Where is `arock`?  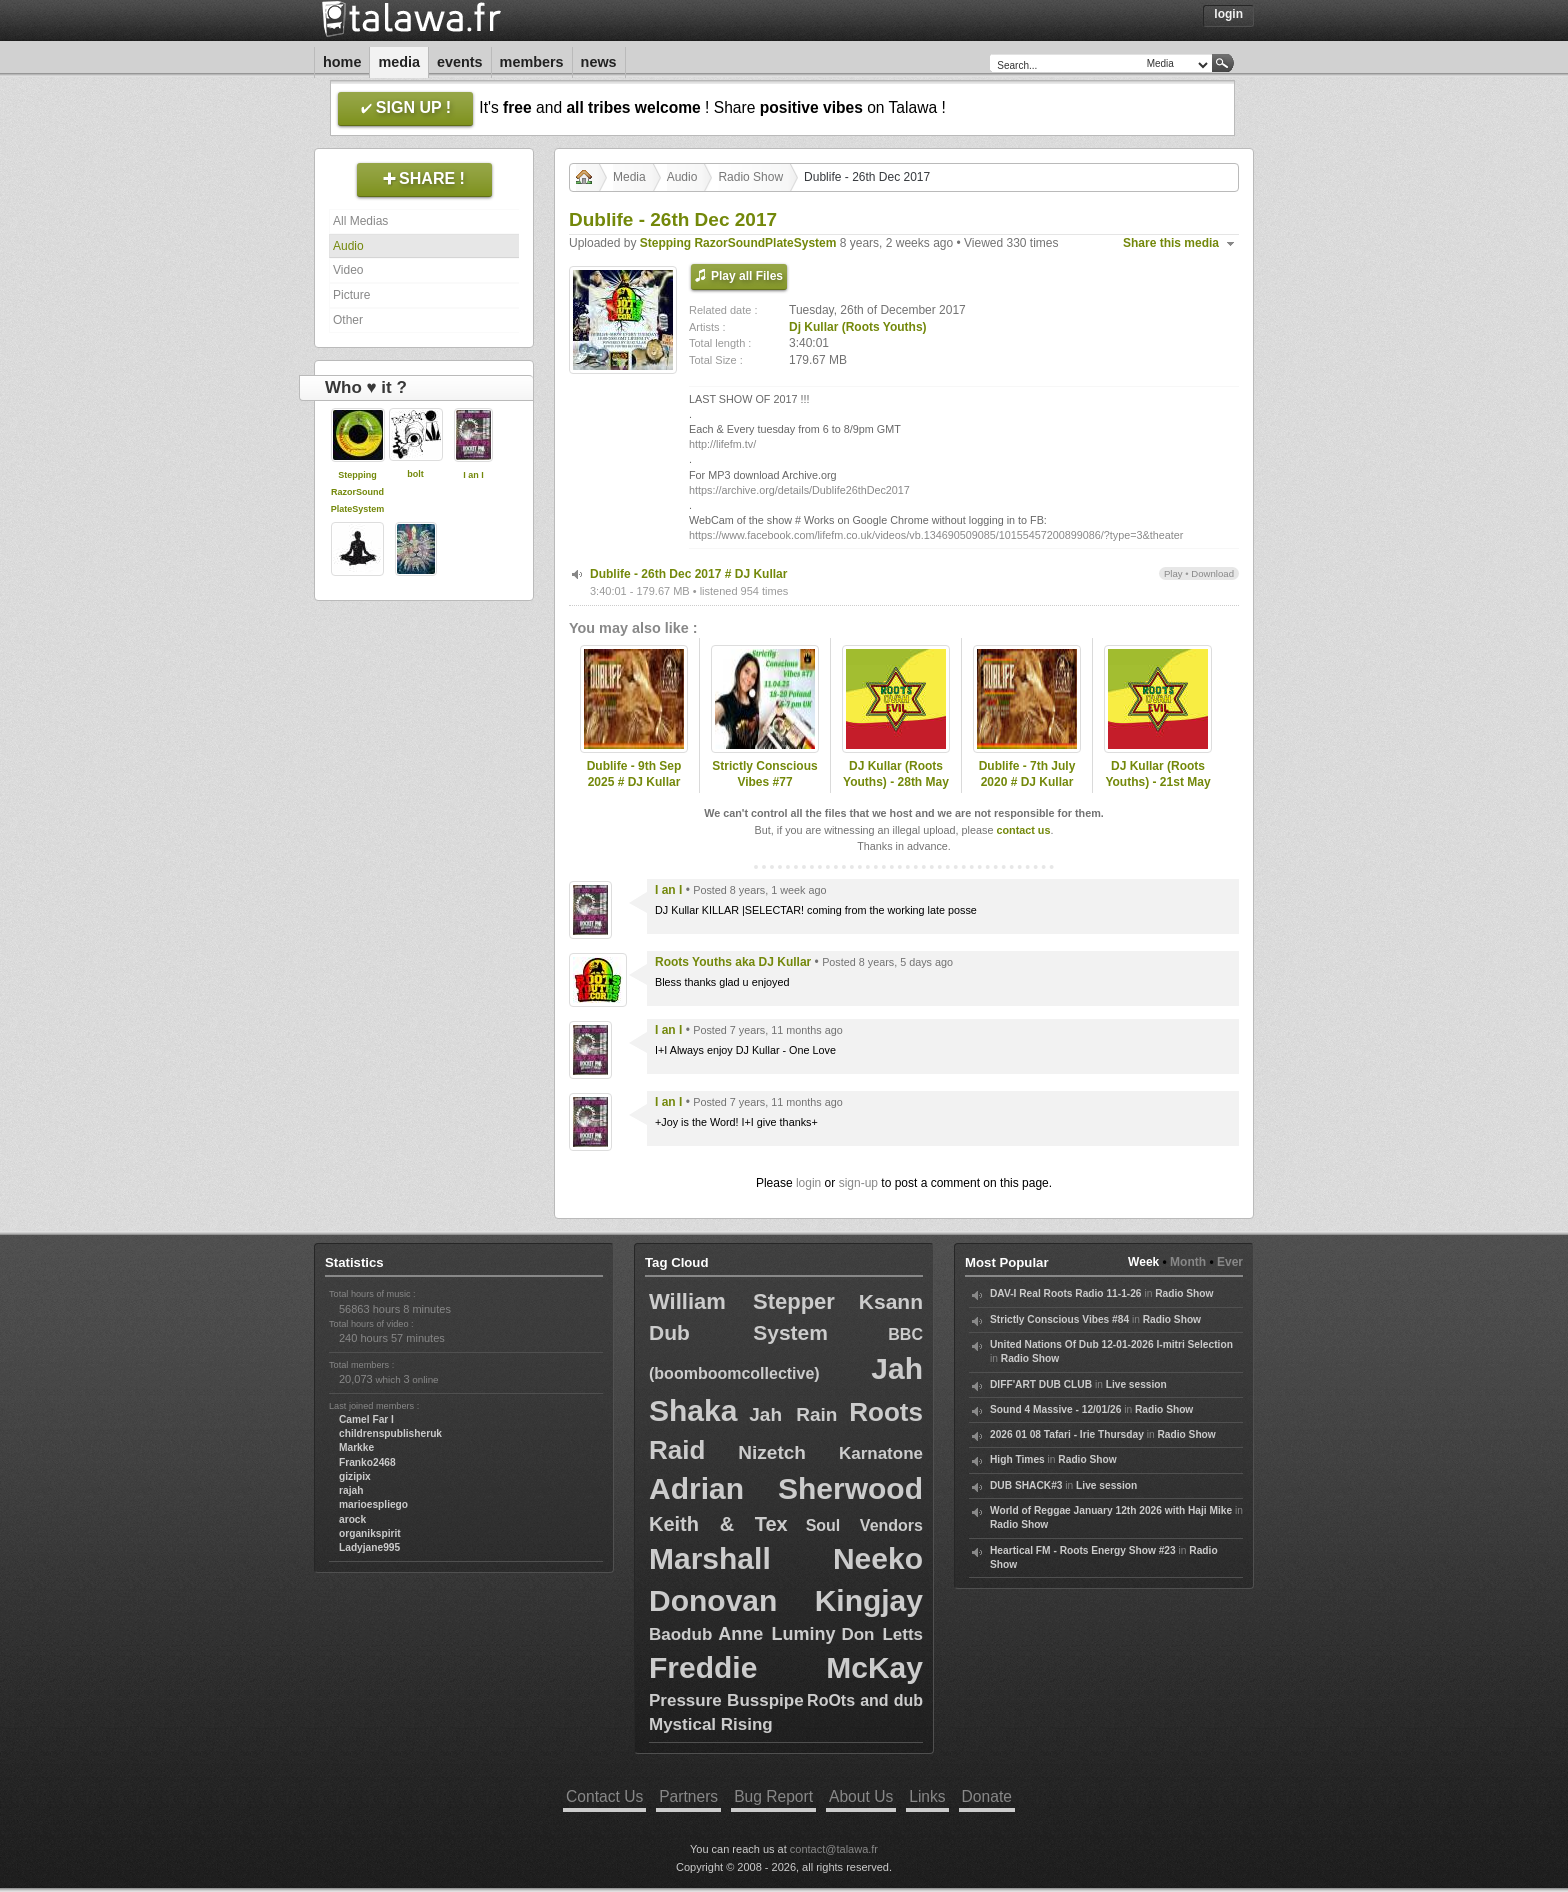 arock is located at coordinates (352, 1519).